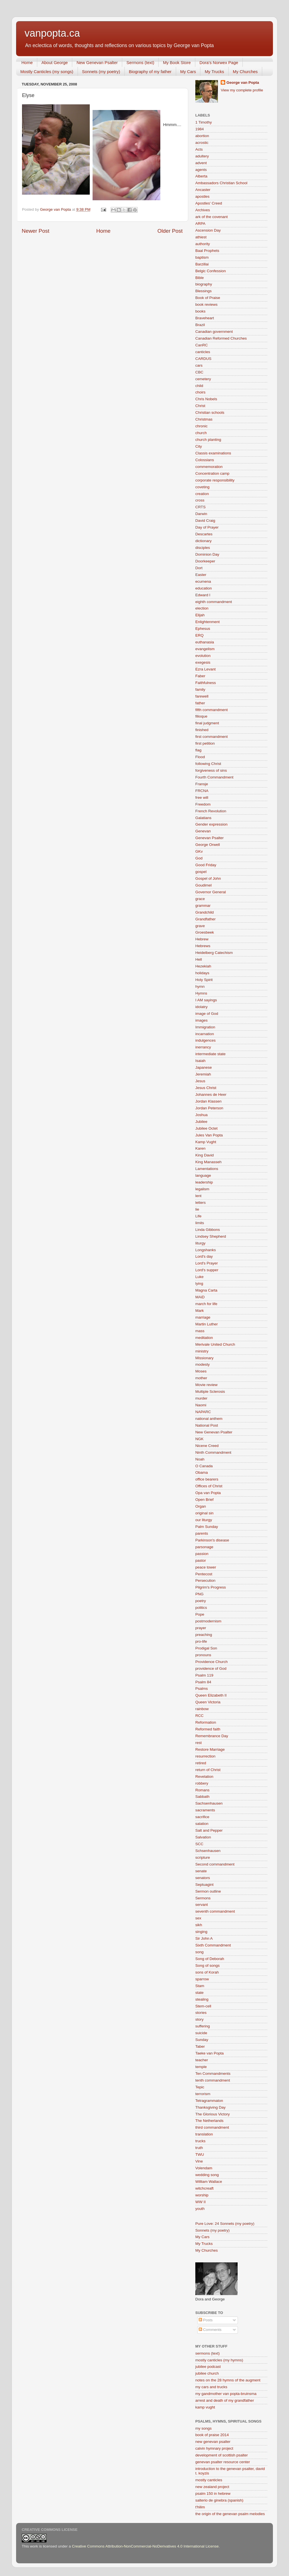  What do you see at coordinates (224, 2400) in the screenshot?
I see `arrest and death of my grandfather` at bounding box center [224, 2400].